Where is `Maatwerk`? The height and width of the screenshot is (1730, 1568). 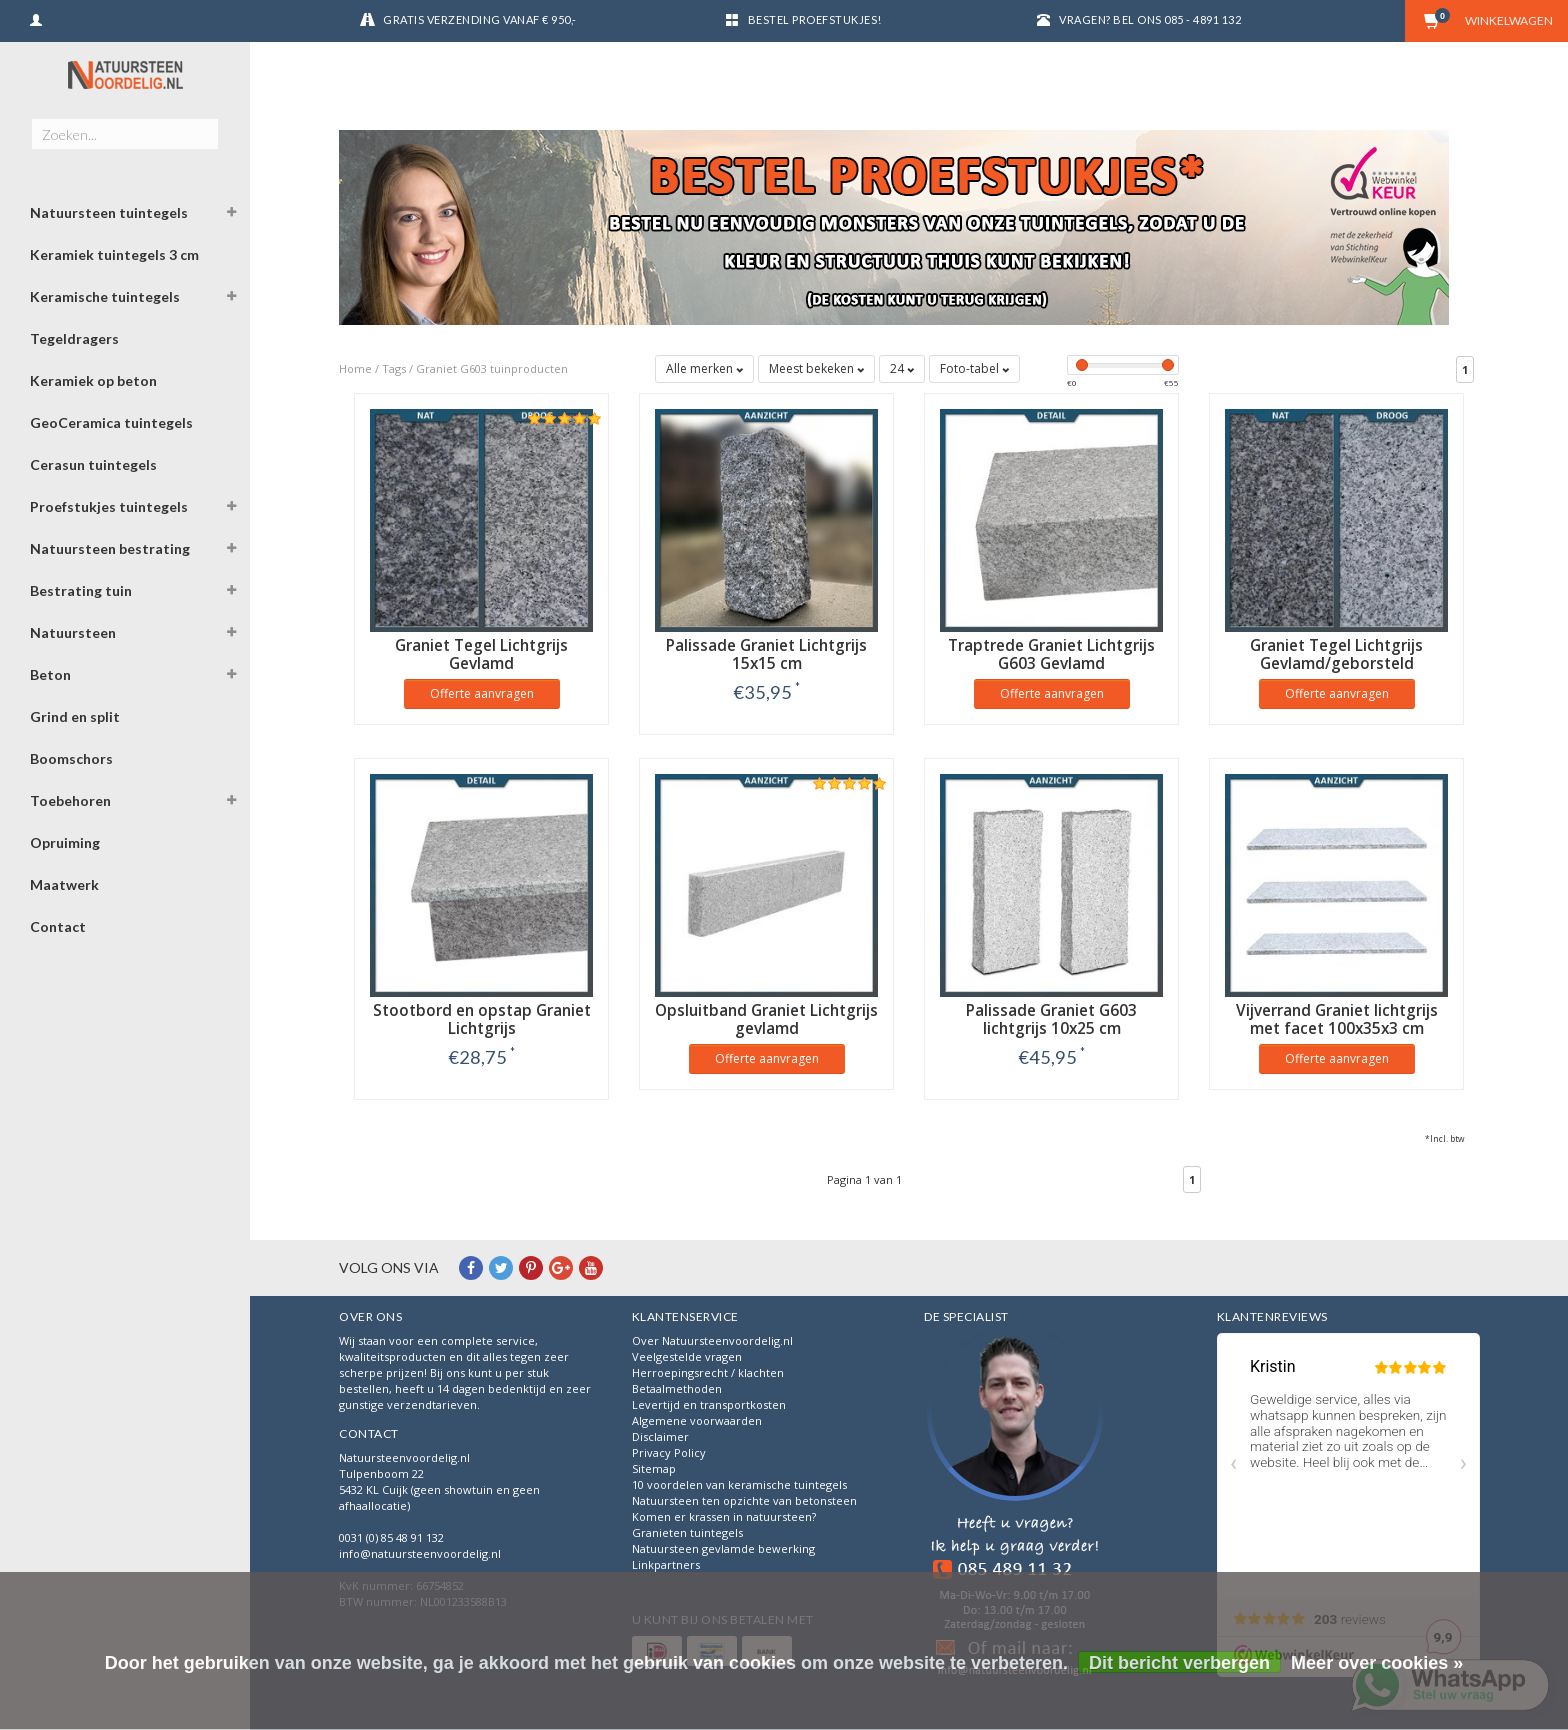
Maatwerk is located at coordinates (64, 884).